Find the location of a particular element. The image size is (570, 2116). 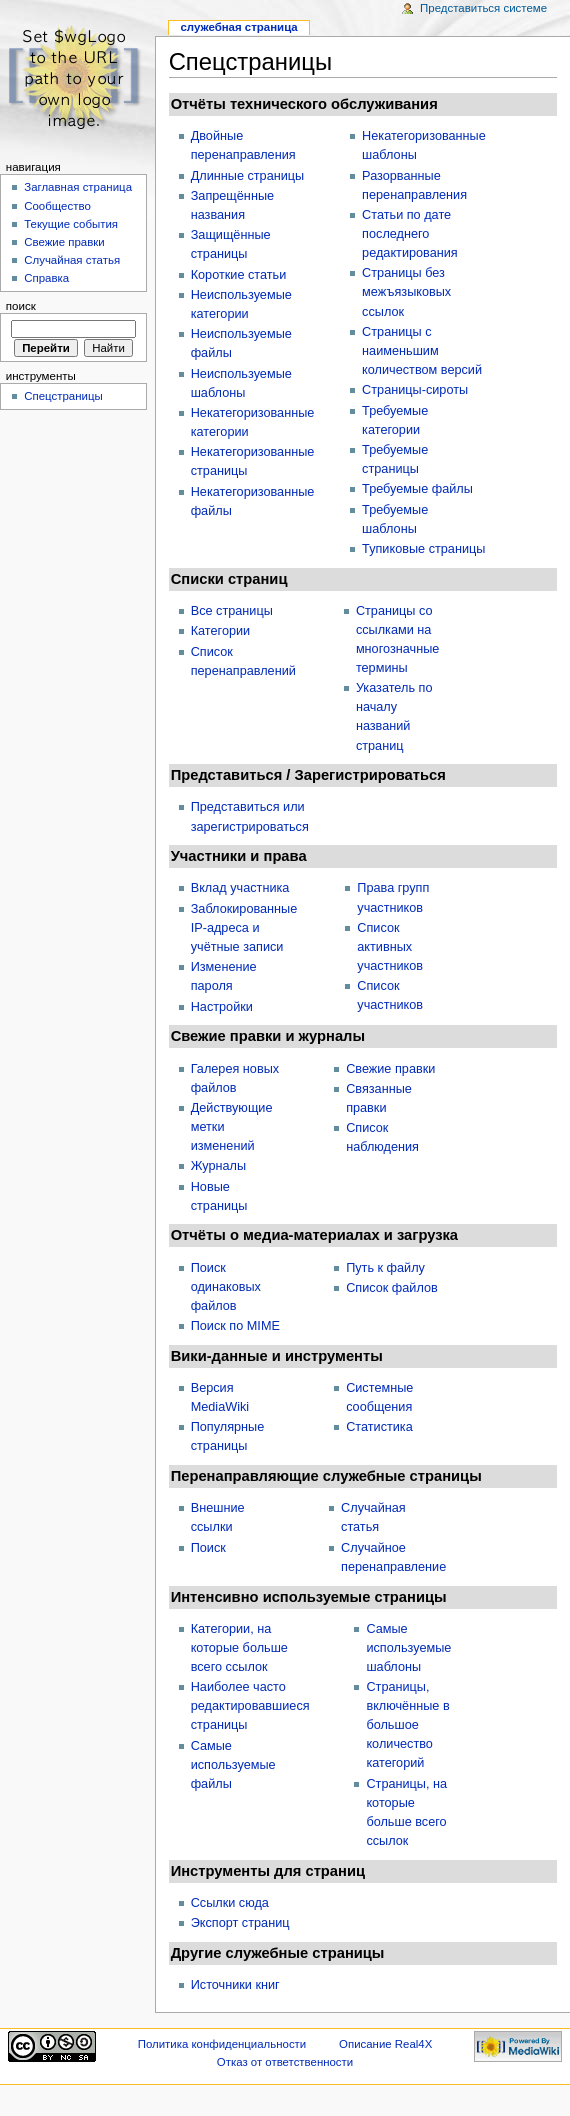

Категории, на которые больше всего ссылок is located at coordinates (239, 1648).